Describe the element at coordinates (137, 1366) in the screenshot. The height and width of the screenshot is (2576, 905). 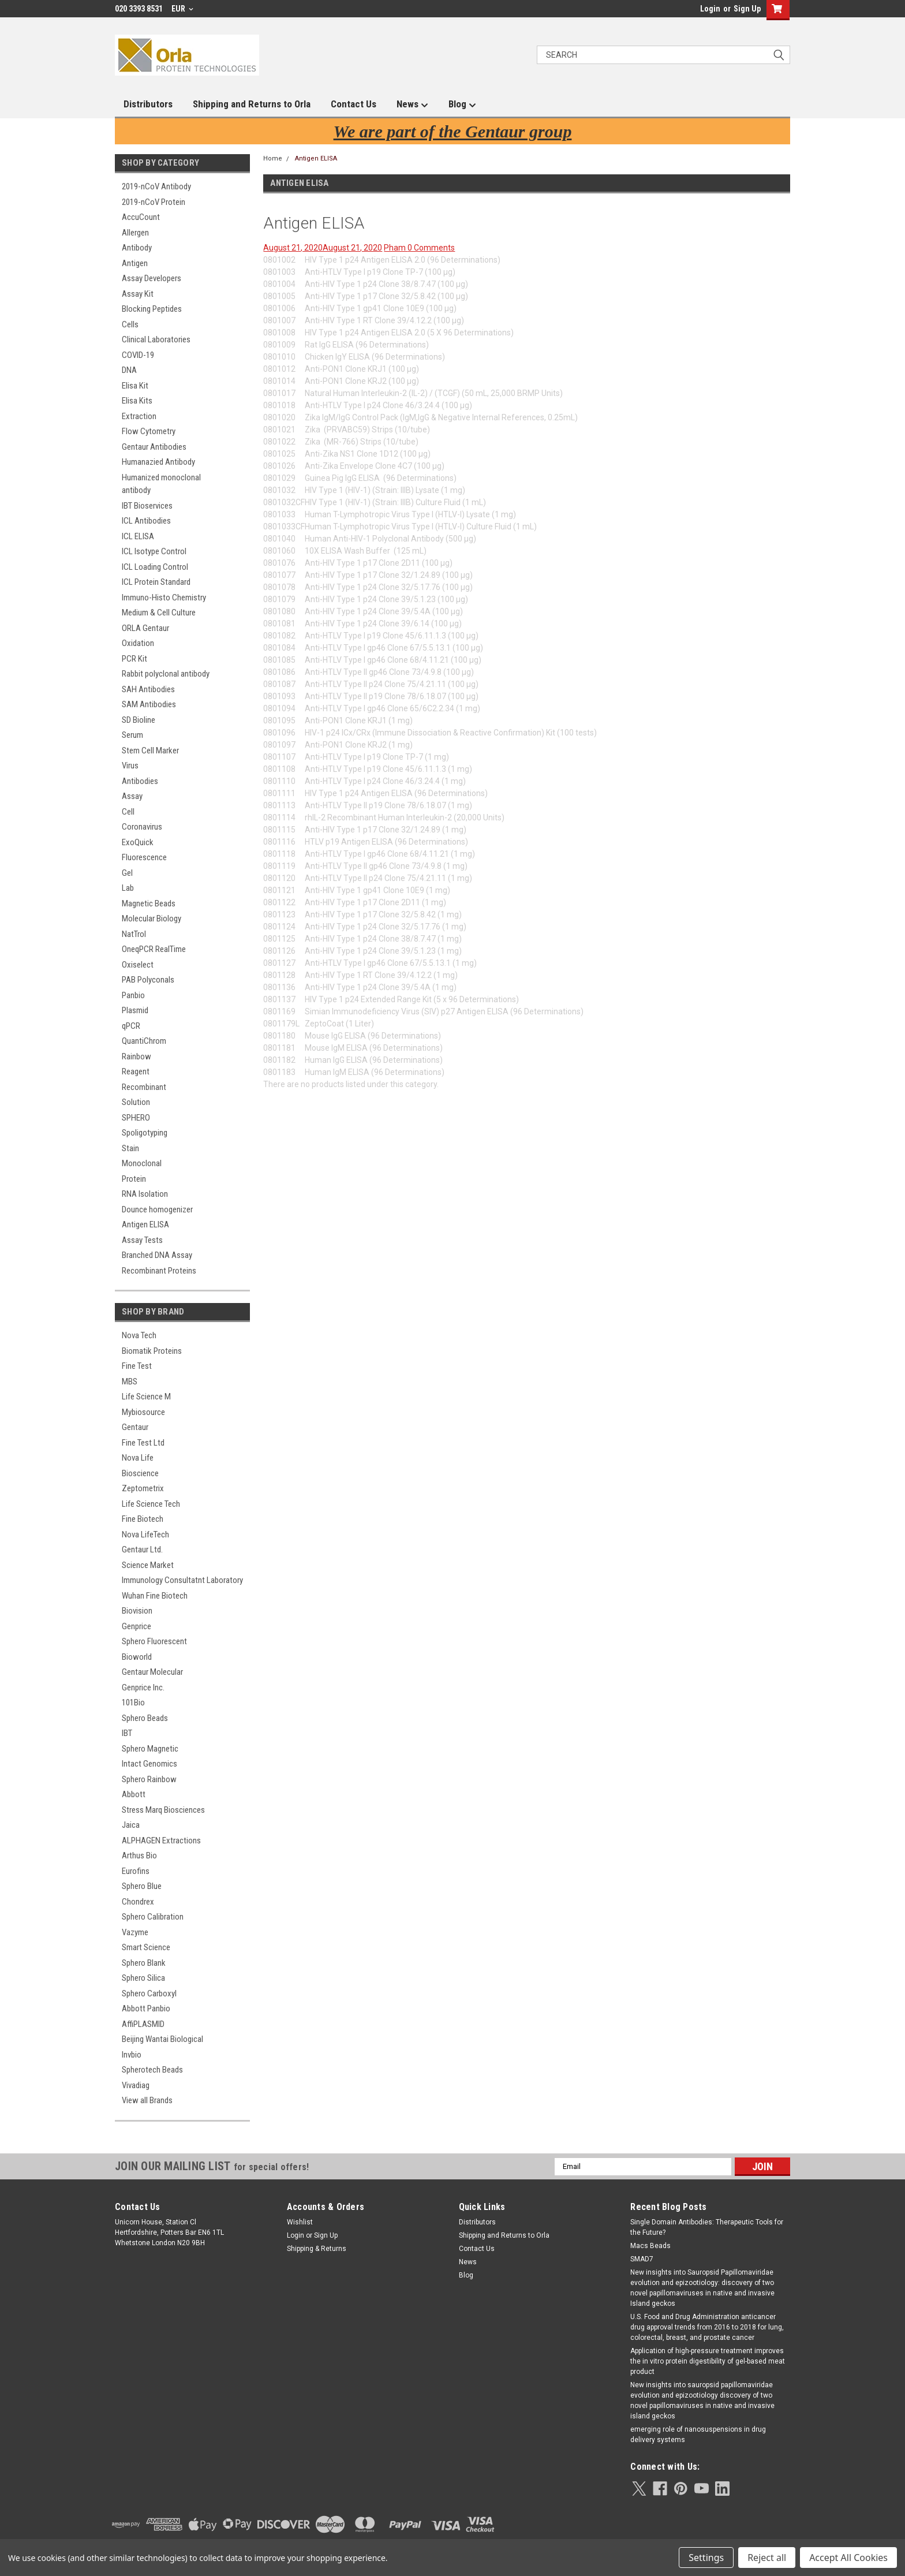
I see `Fine Test` at that location.